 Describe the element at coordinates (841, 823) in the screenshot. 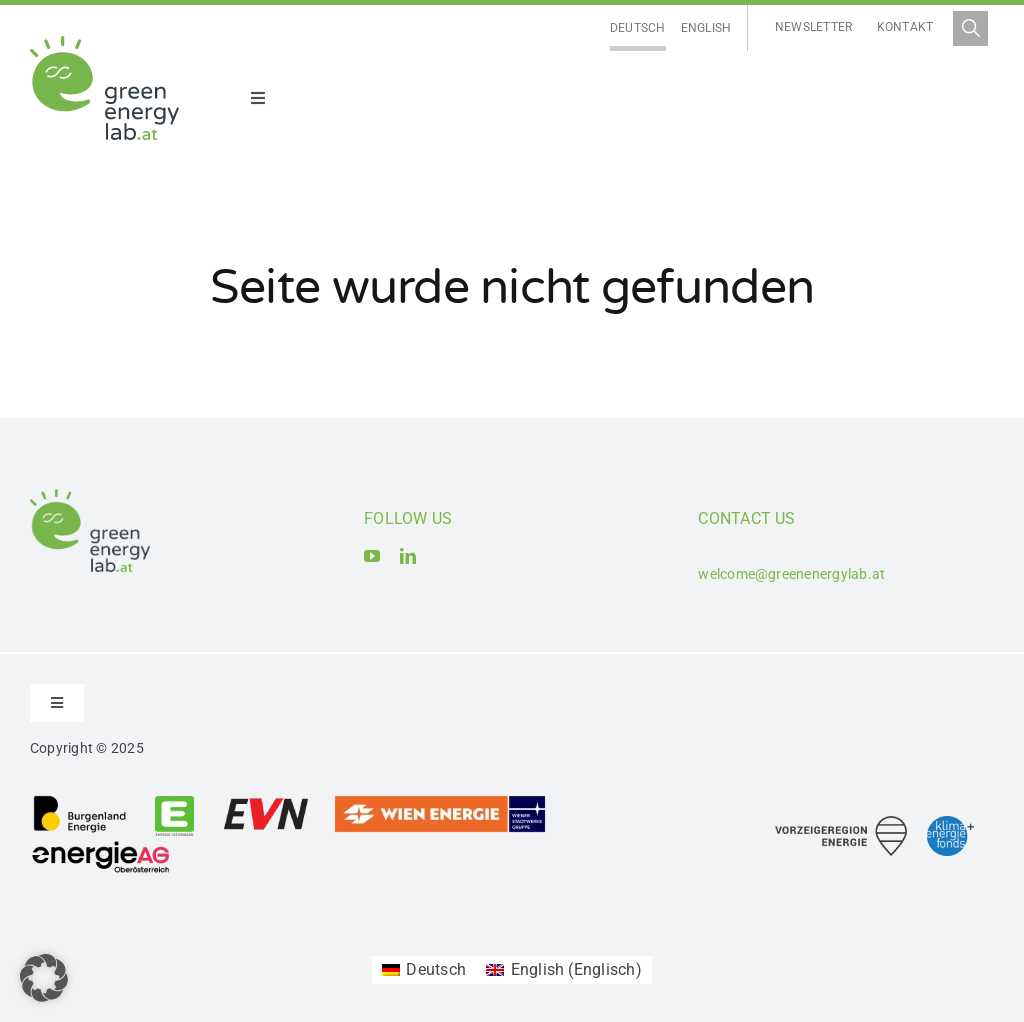

I see `[Logo_Vorzeigeregion Energie]` at that location.